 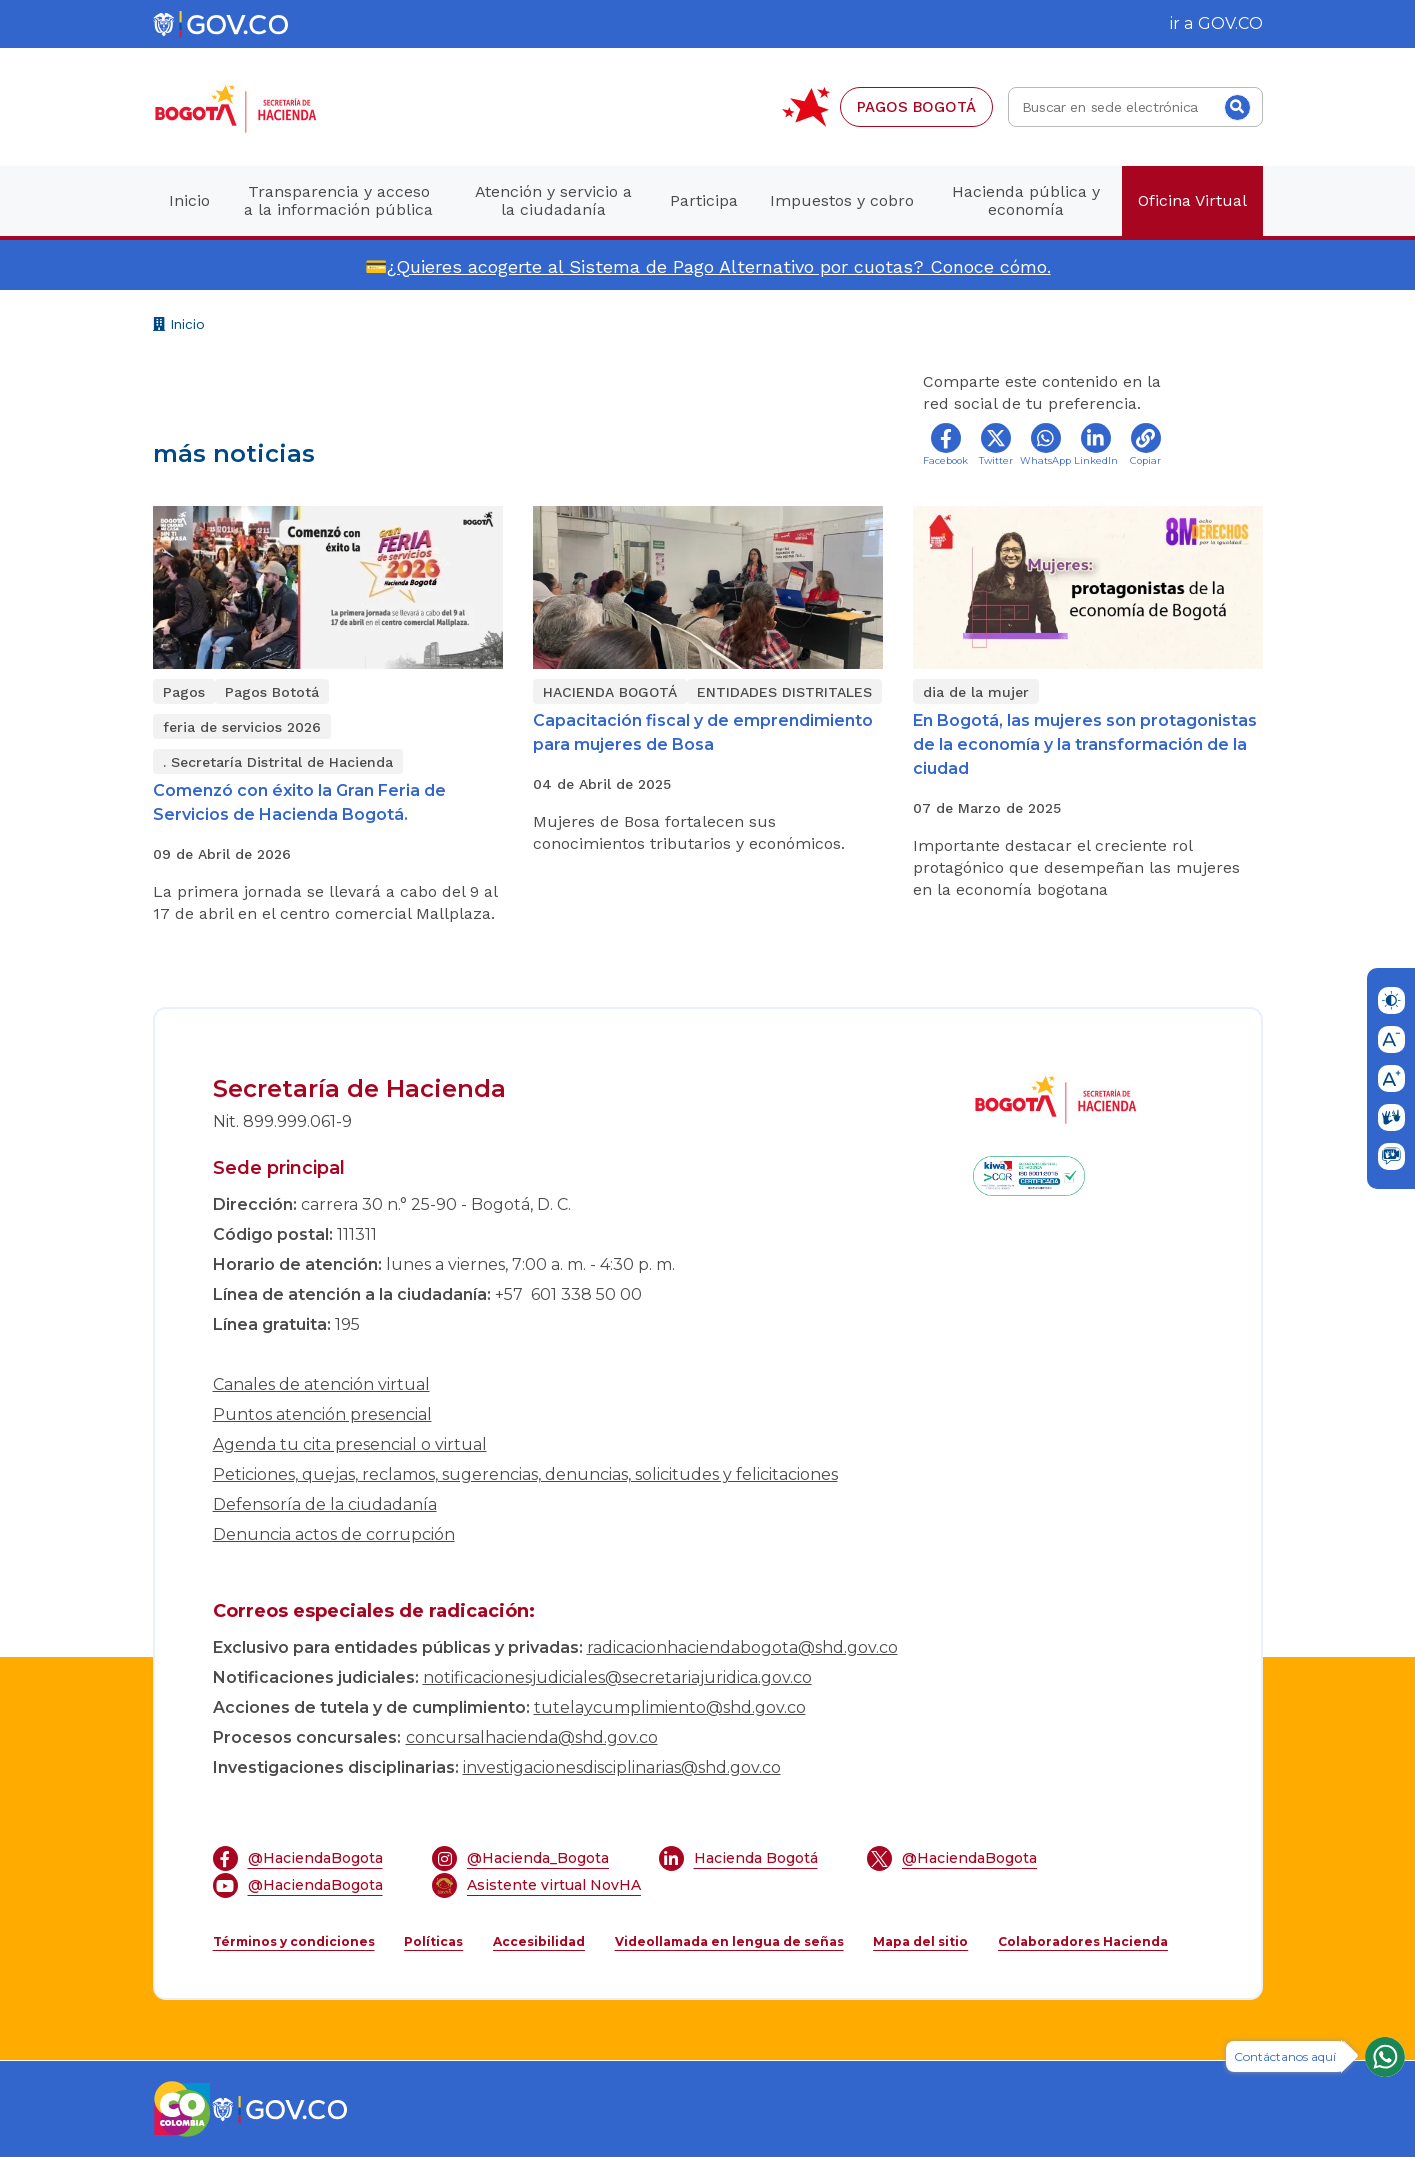 I want to click on Peticiones, quejas, reclamos, sugerencias, denuncias, solicitudes y felicitaciones, so click(x=525, y=1474).